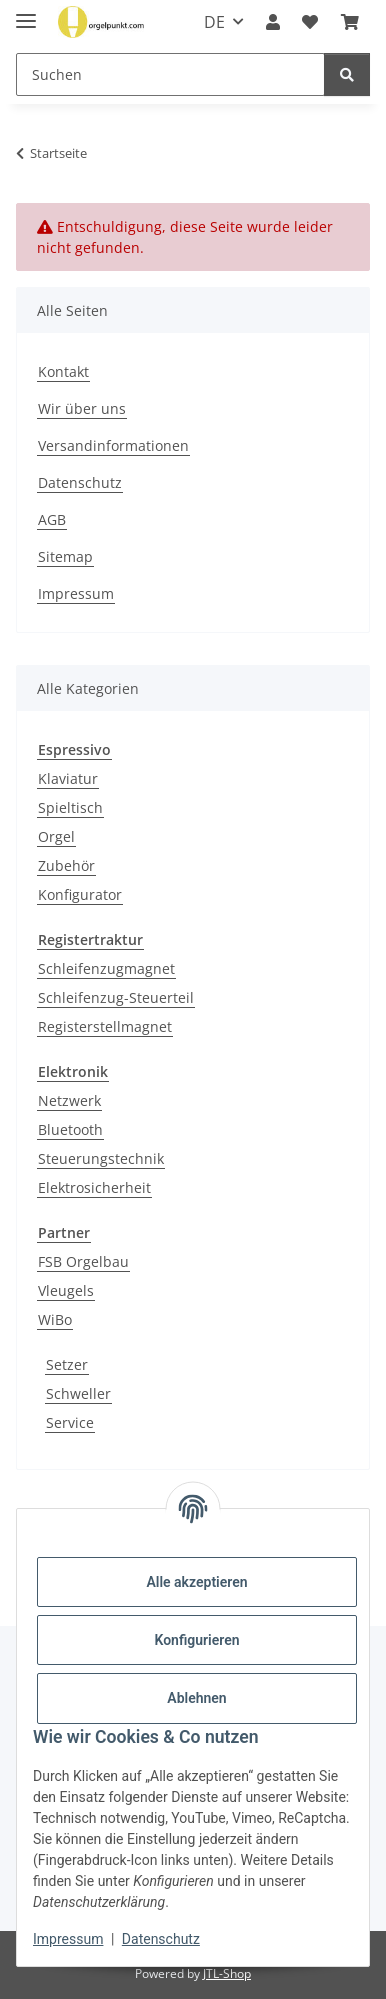 This screenshot has height=1999, width=386. I want to click on Alle akzeptieren, so click(196, 1582).